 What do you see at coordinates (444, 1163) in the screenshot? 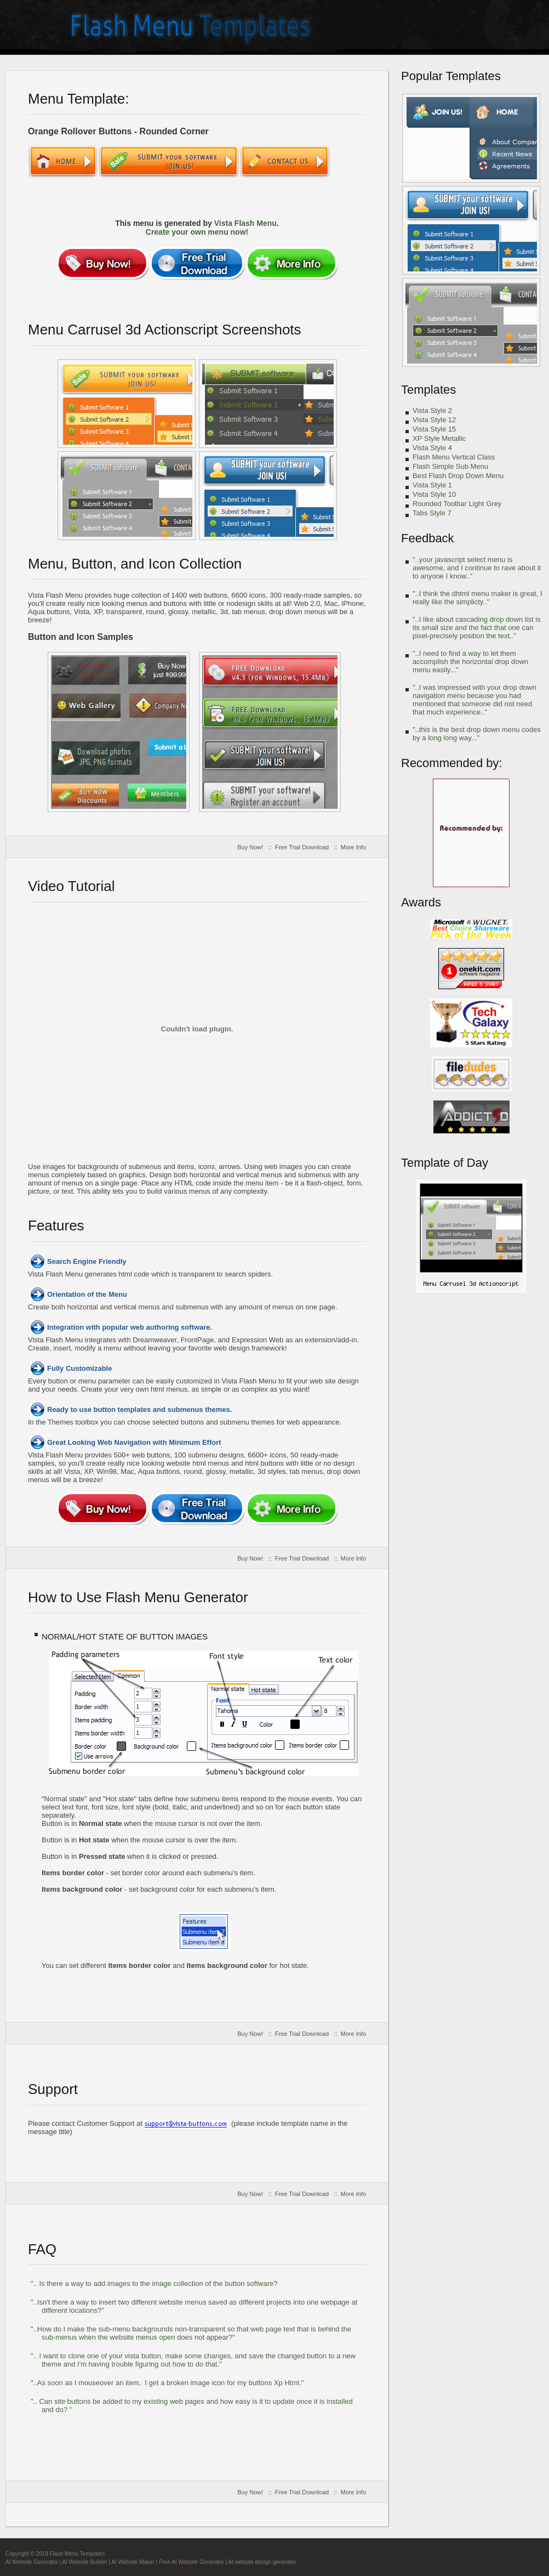
I see `Template of Day` at bounding box center [444, 1163].